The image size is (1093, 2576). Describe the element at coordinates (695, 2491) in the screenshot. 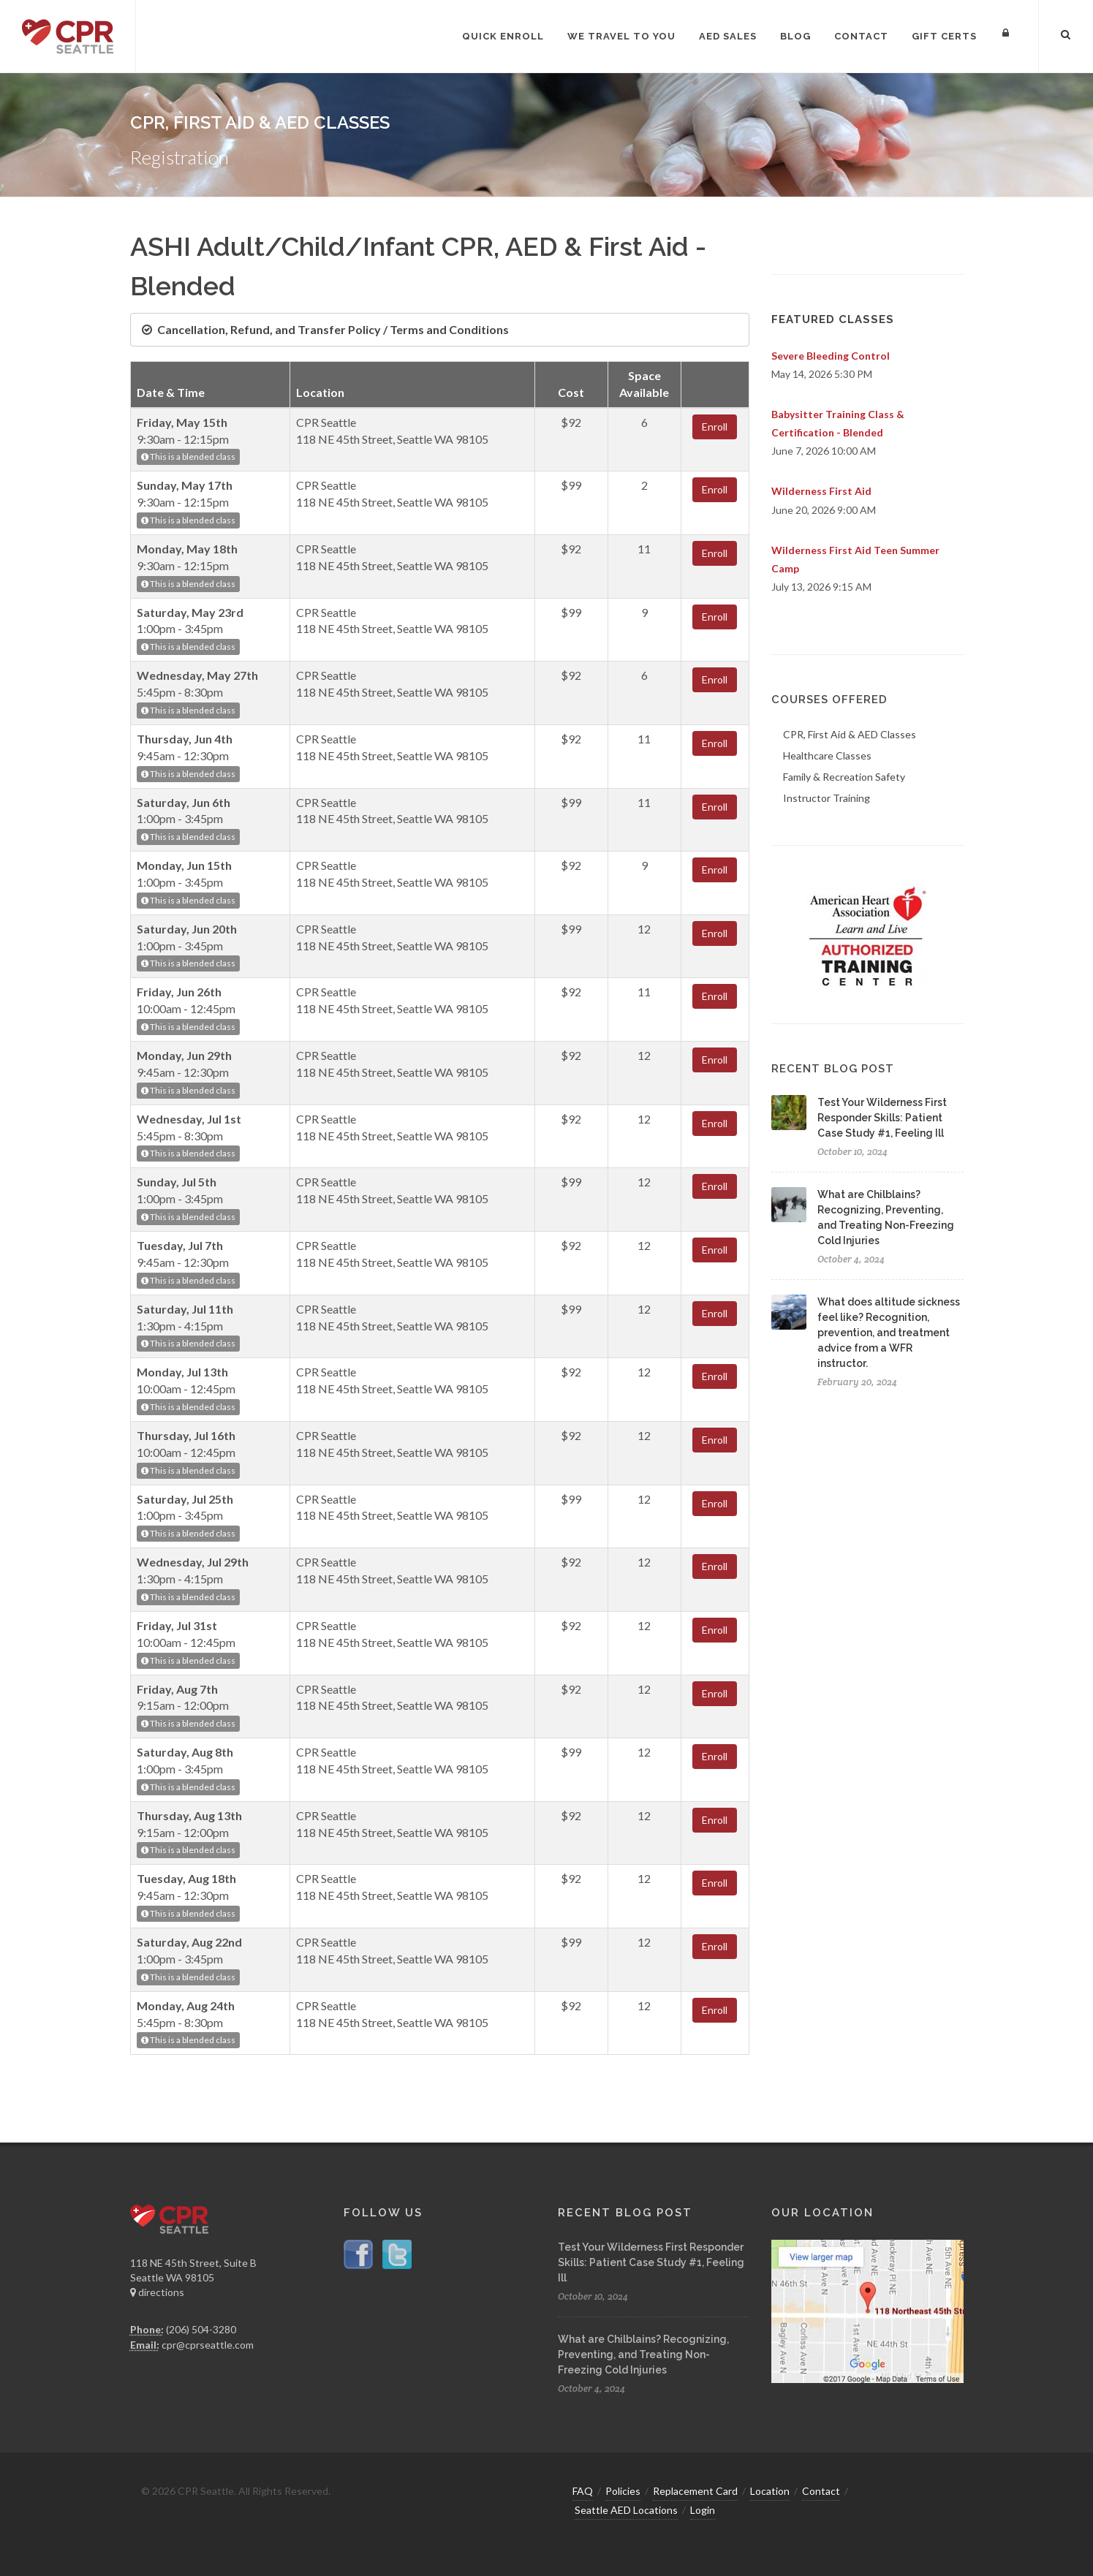

I see `Replacement Card` at that location.